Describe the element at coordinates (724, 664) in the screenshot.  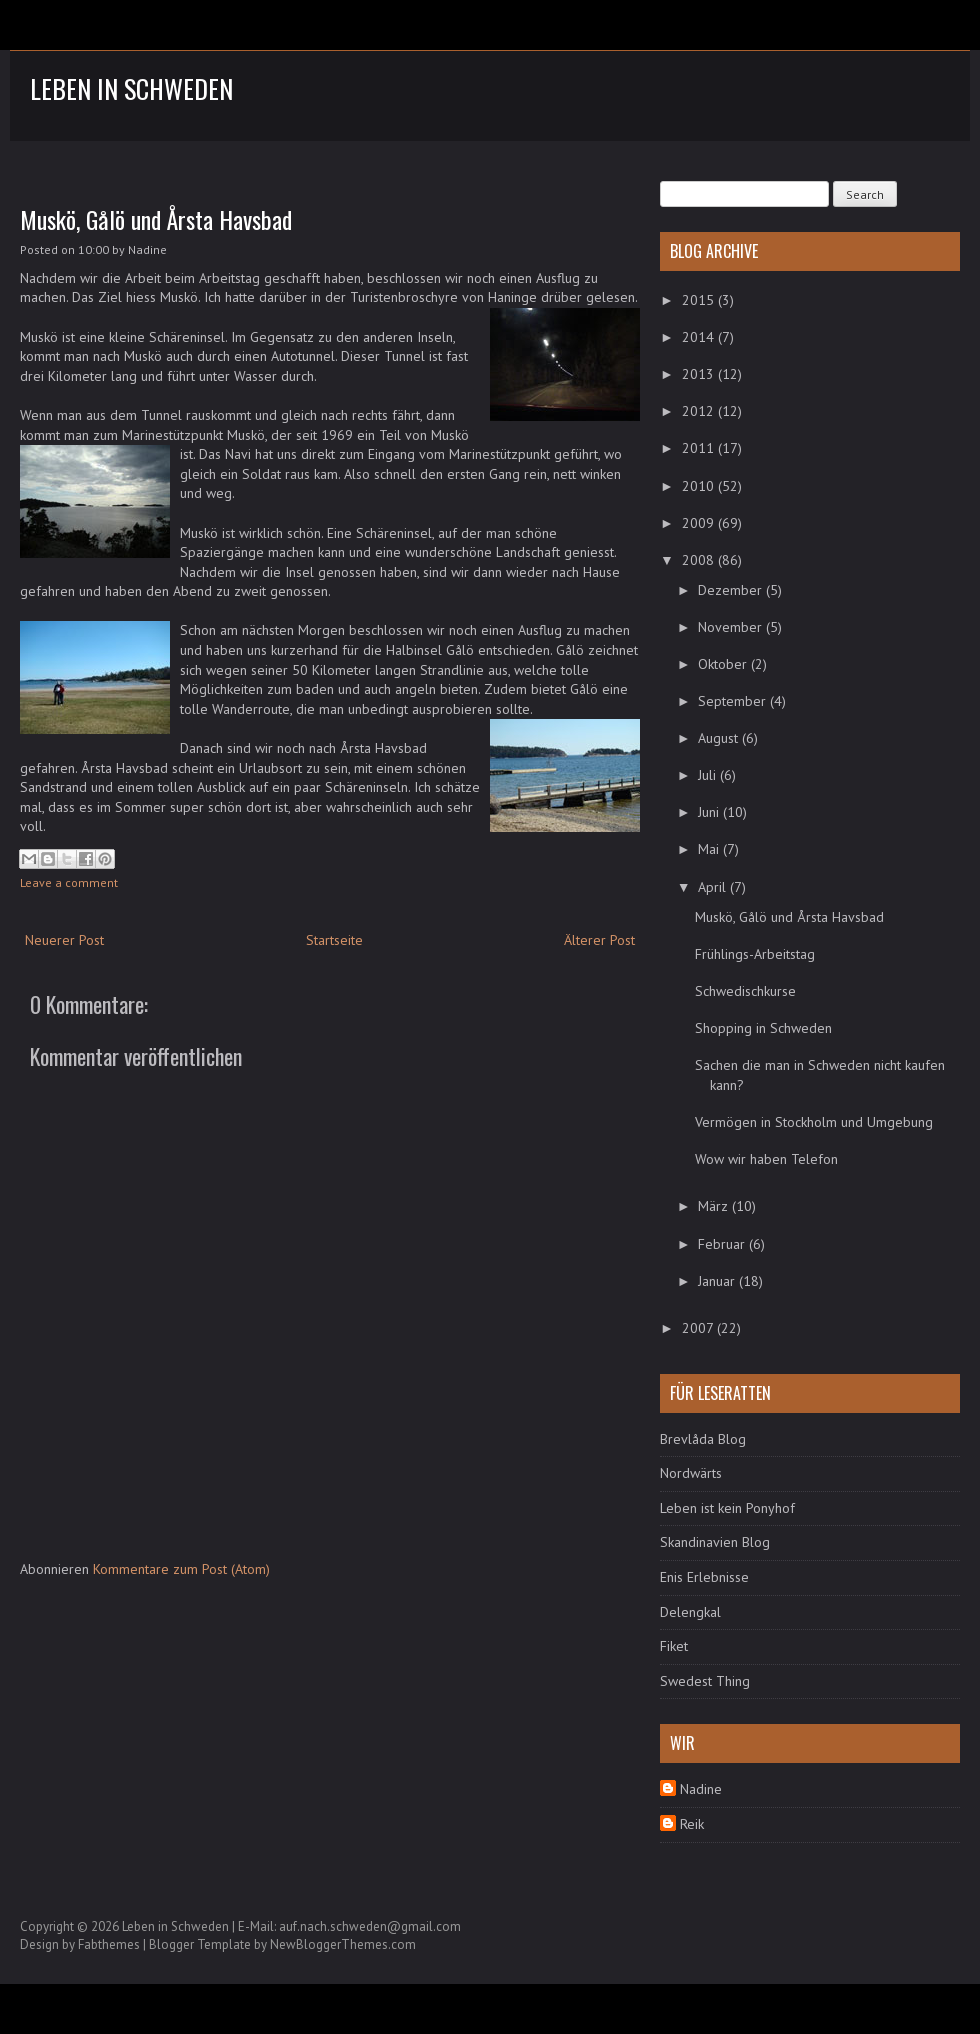
I see `Oktober` at that location.